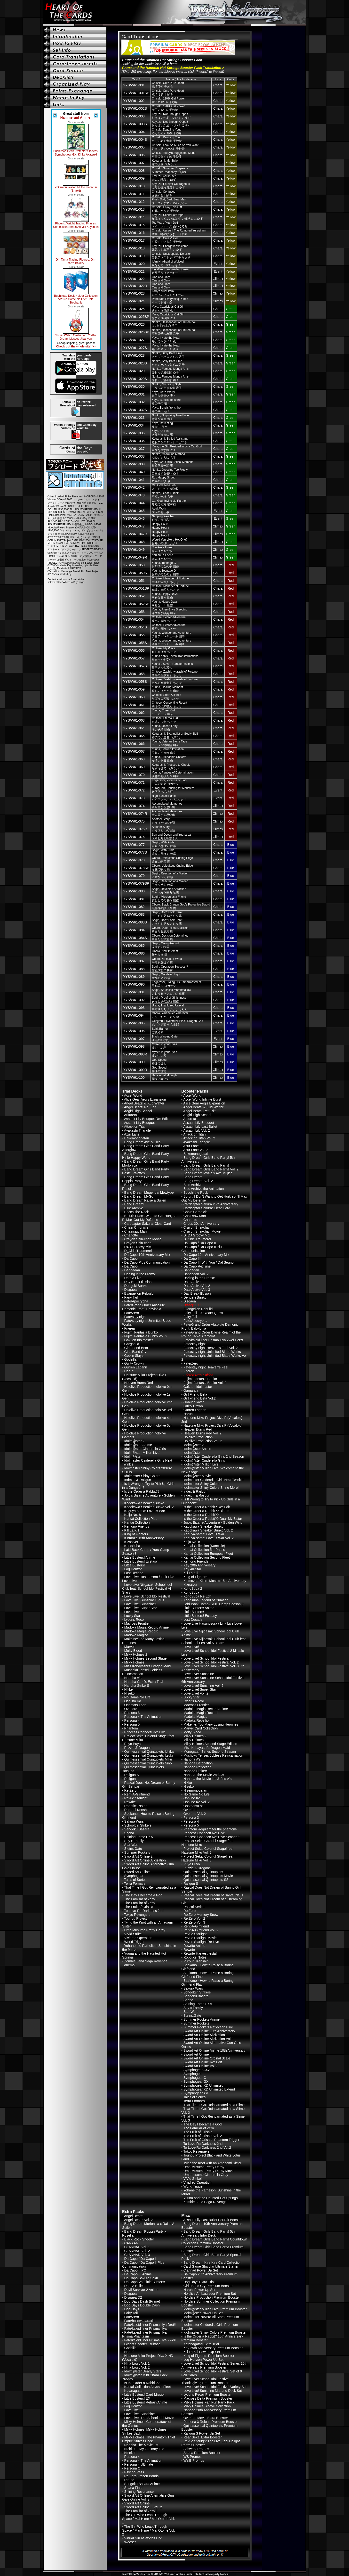 This screenshot has height=2576, width=349. I want to click on YYS/W61-098, so click(134, 1046).